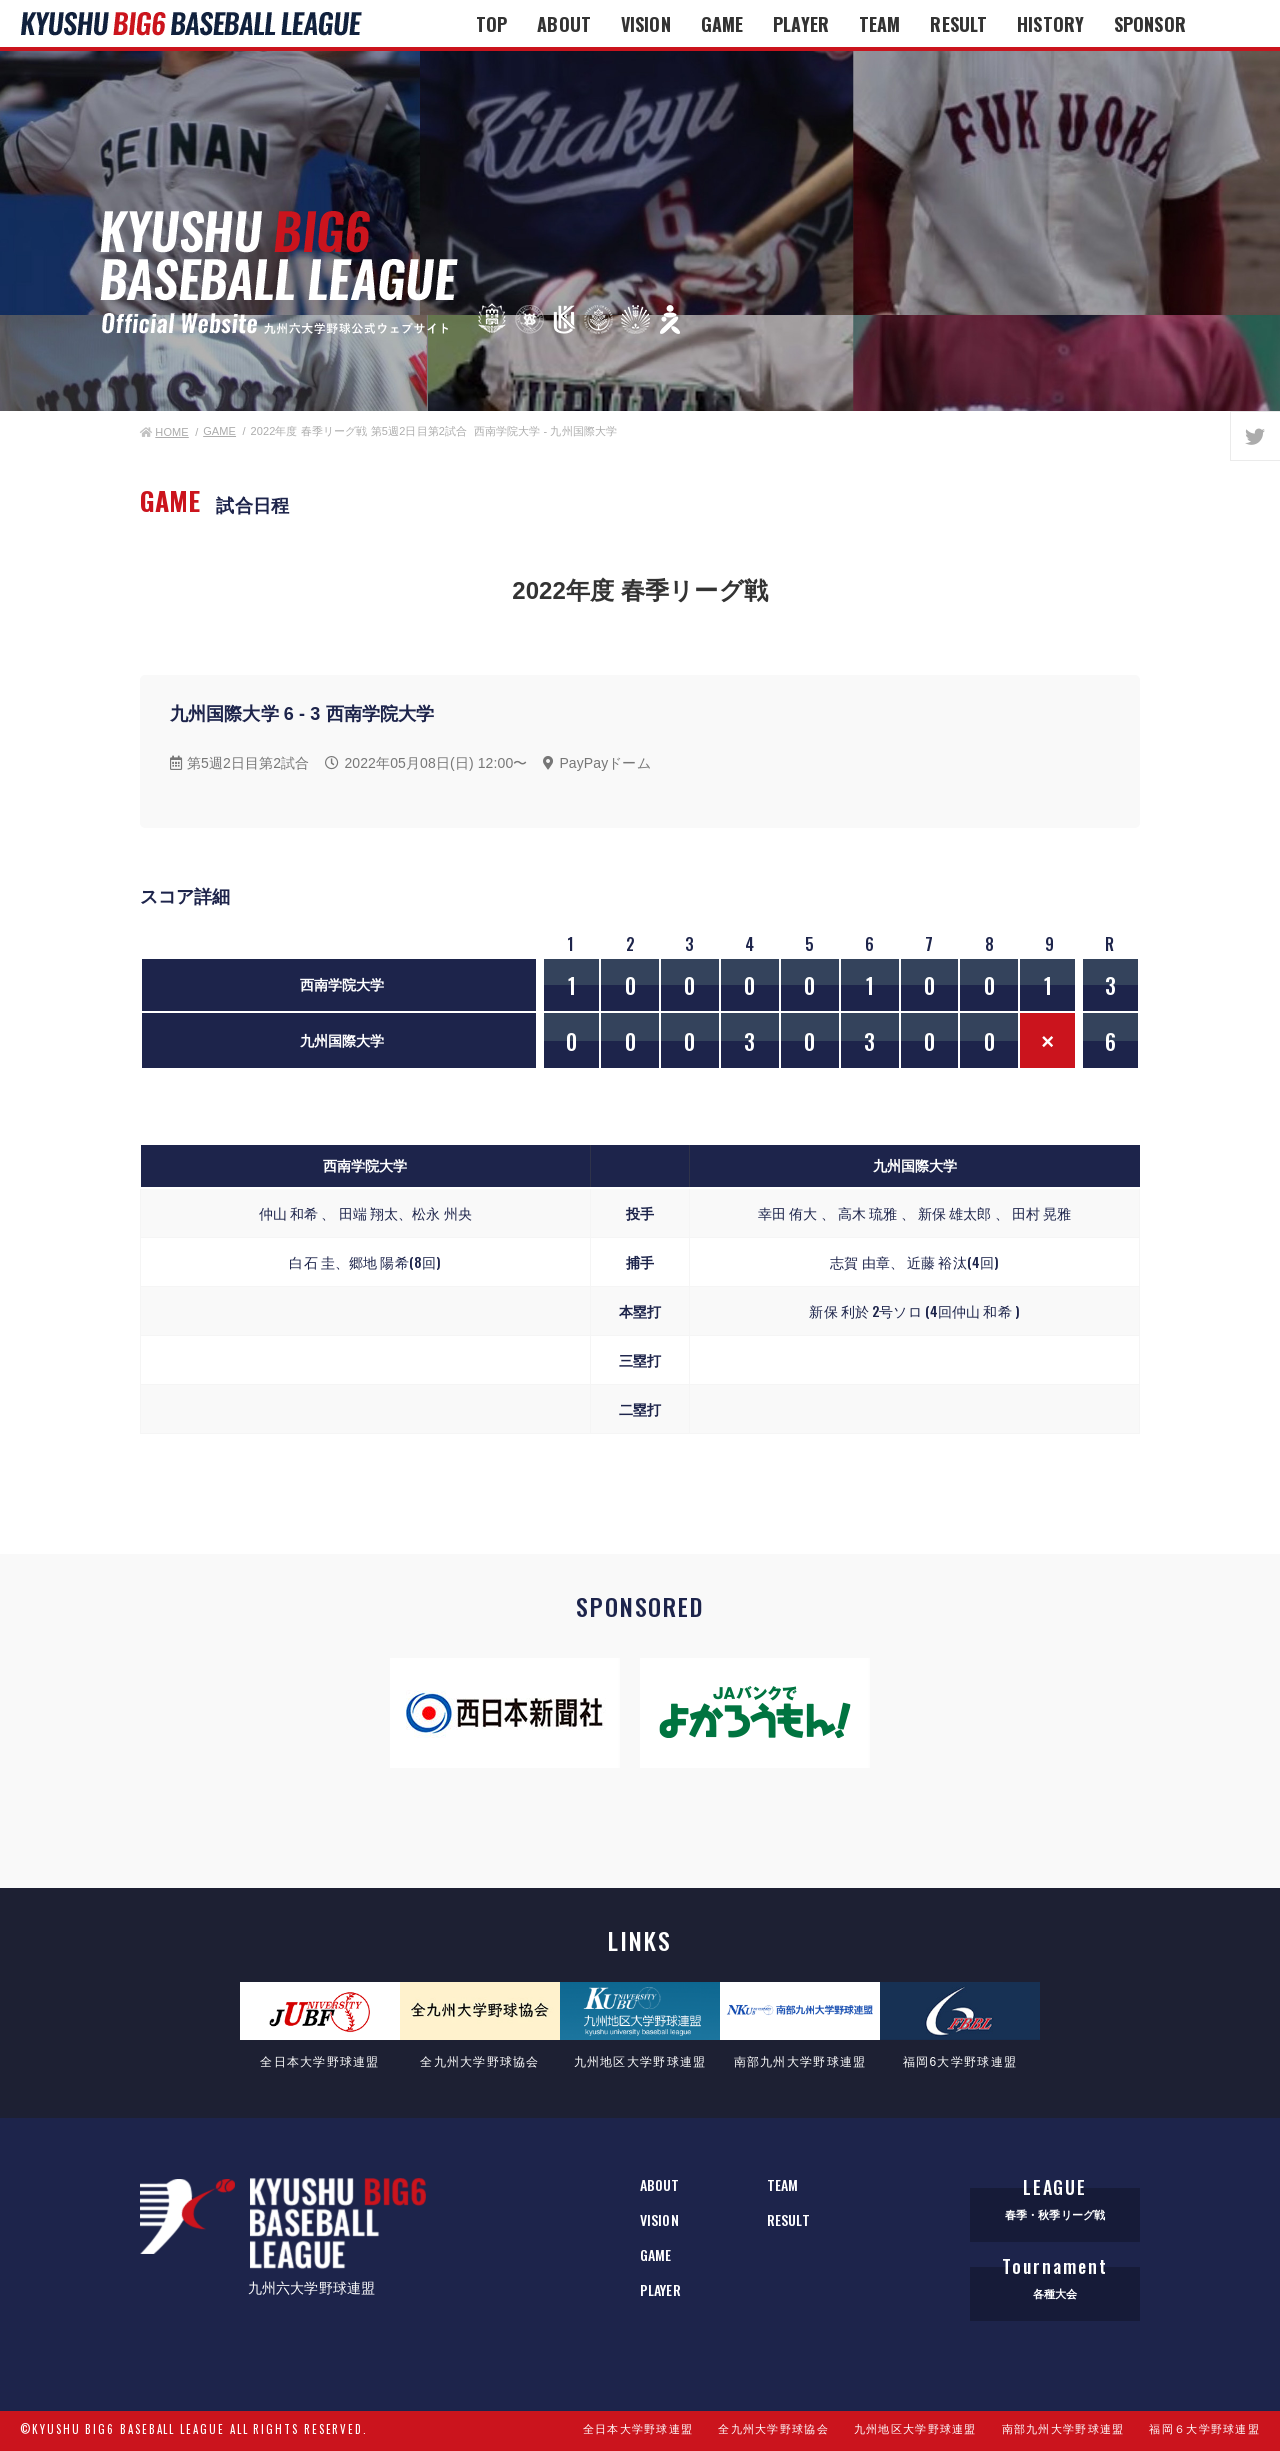 The width and height of the screenshot is (1280, 2451). I want to click on TEAM, so click(879, 24).